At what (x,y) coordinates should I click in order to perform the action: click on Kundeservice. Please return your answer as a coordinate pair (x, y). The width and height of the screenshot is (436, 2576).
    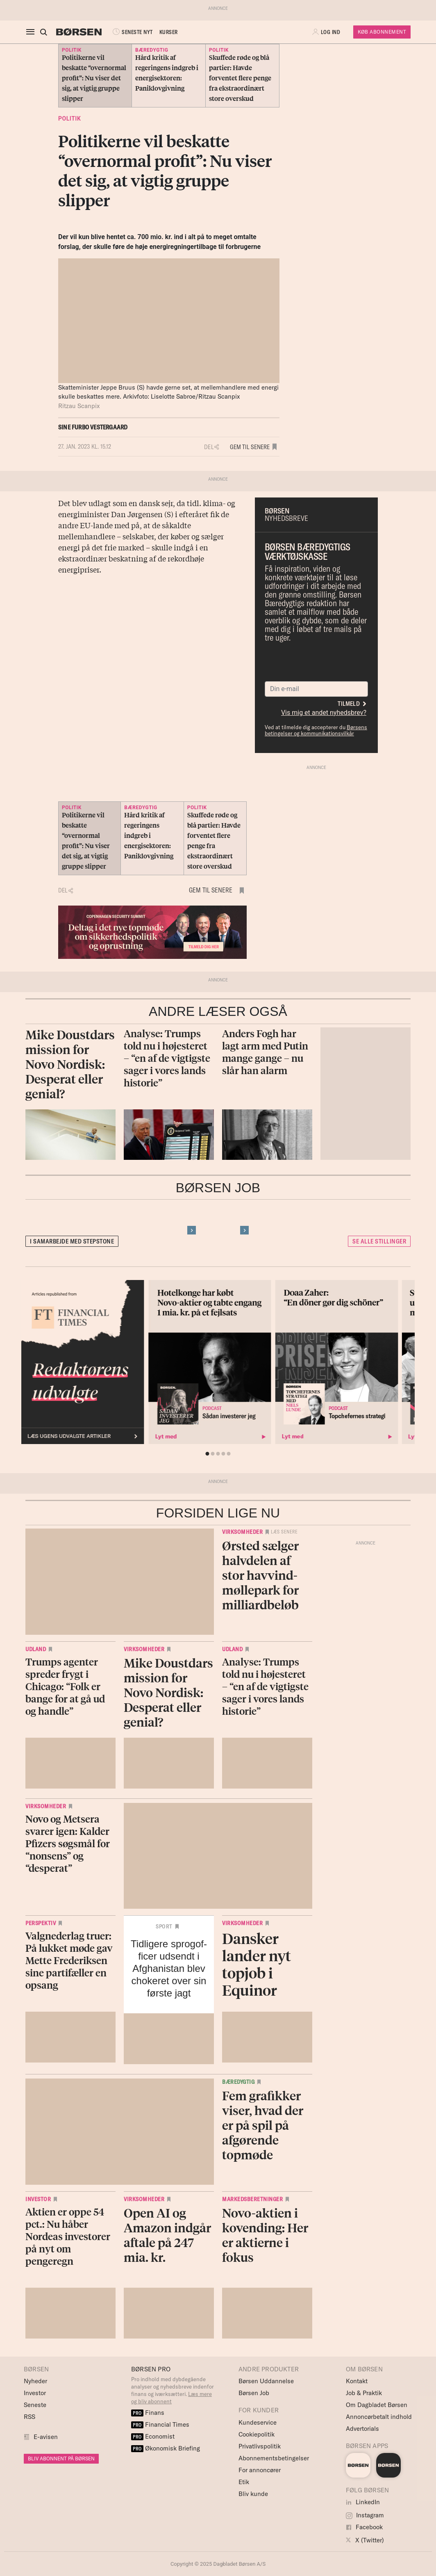
    Looking at the image, I should click on (257, 2422).